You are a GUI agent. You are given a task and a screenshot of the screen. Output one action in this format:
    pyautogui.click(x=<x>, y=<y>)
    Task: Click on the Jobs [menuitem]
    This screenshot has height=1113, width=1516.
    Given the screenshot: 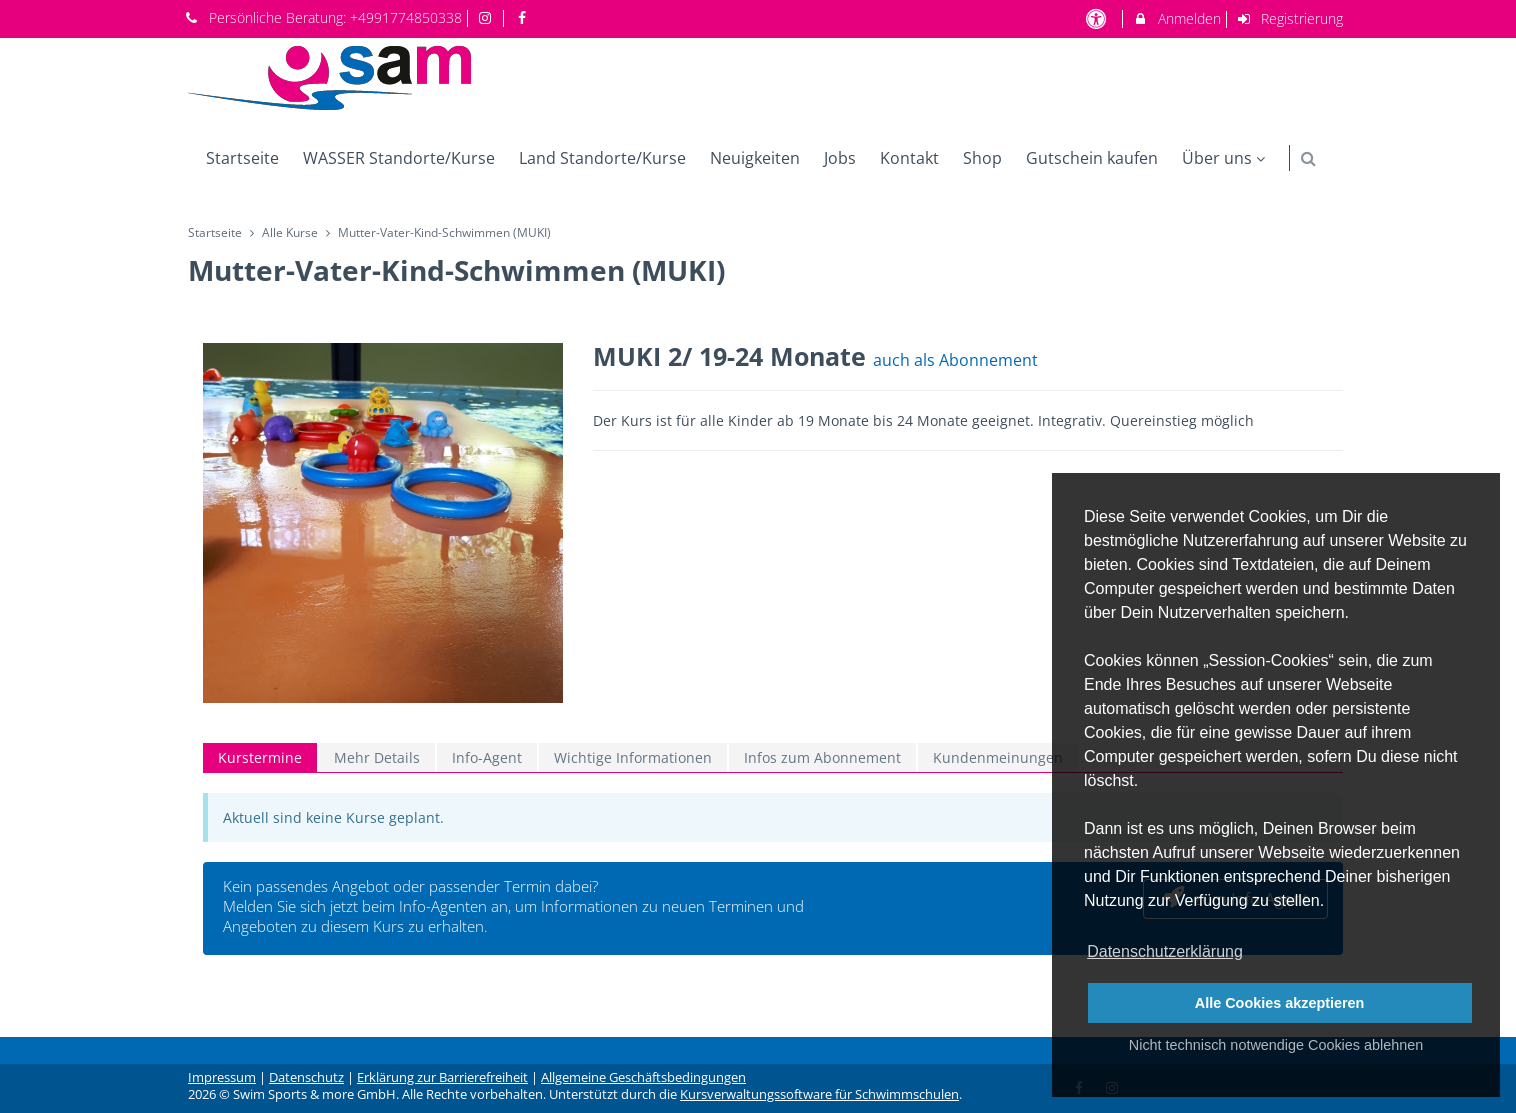 What is the action you would take?
    pyautogui.click(x=840, y=158)
    